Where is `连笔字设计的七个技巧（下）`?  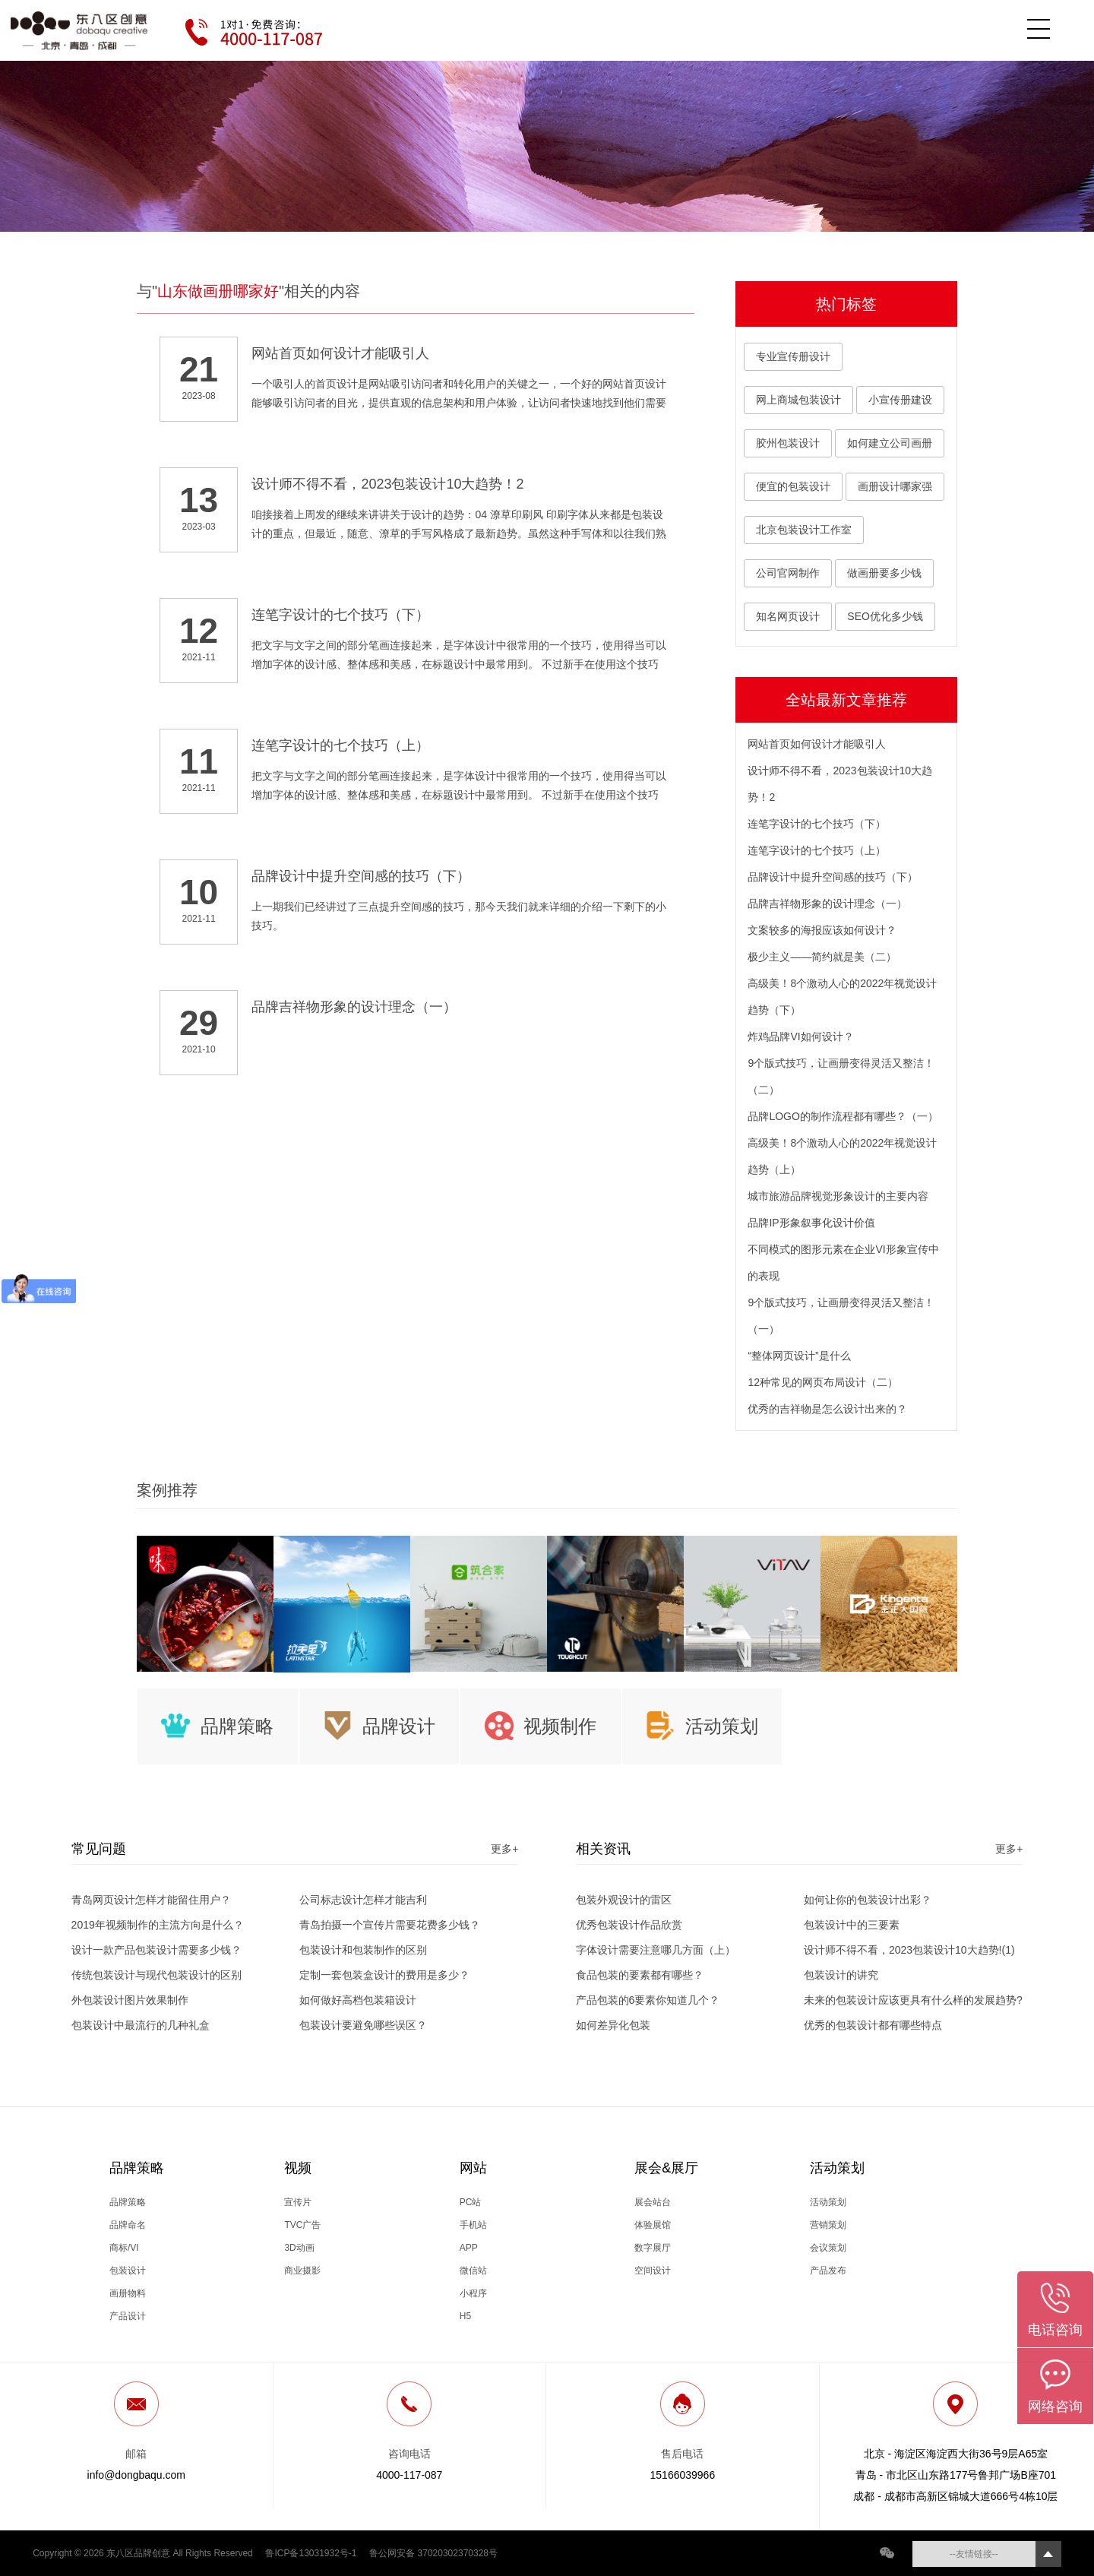
连笔字设计的七个技巧（下） is located at coordinates (817, 824).